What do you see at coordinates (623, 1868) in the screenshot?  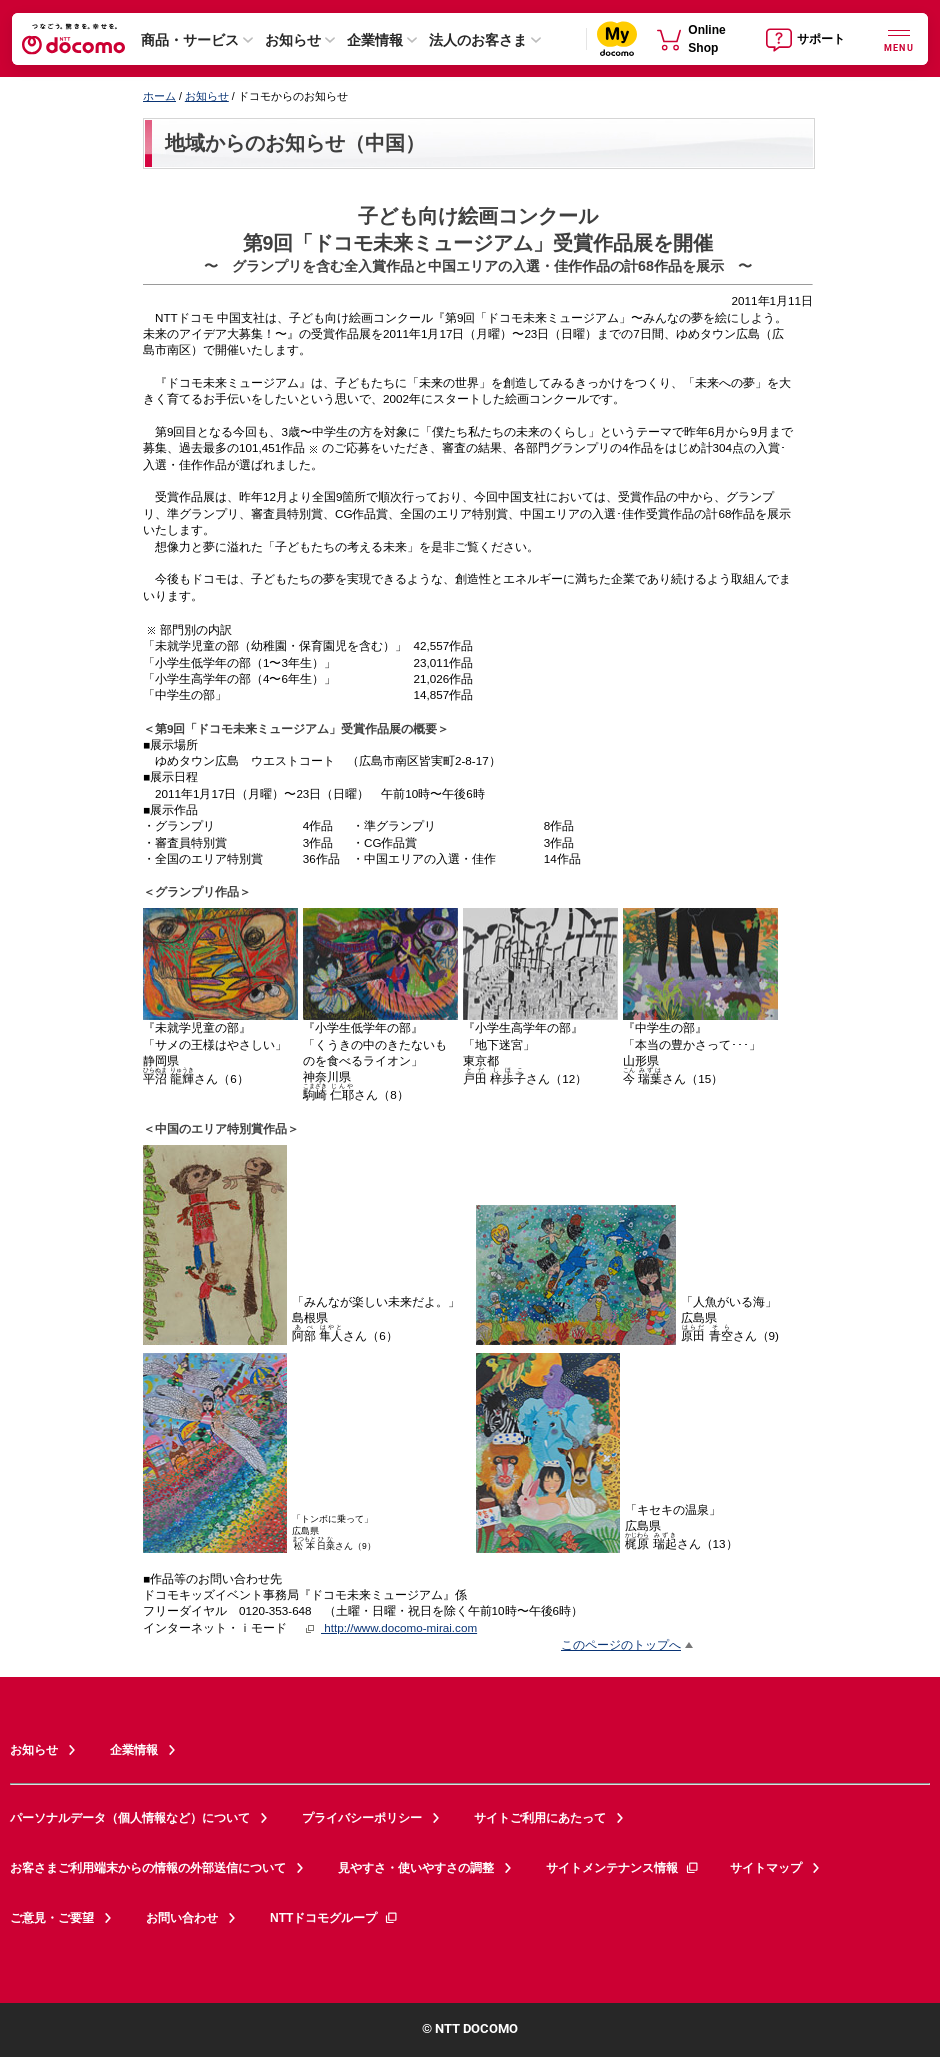 I see `サイトメンテナンス情報` at bounding box center [623, 1868].